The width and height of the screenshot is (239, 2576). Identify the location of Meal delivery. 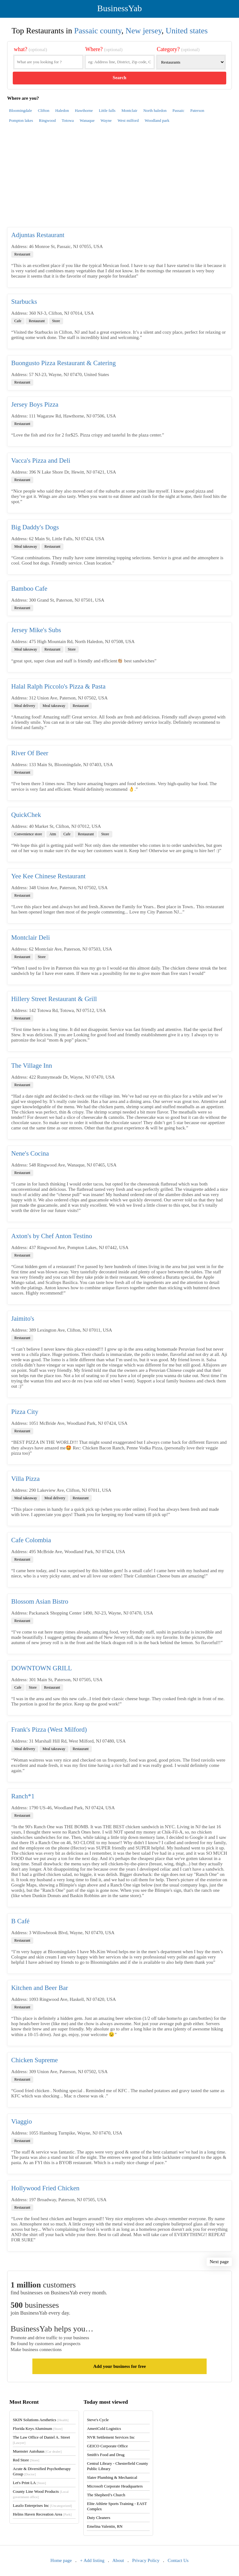
(24, 706).